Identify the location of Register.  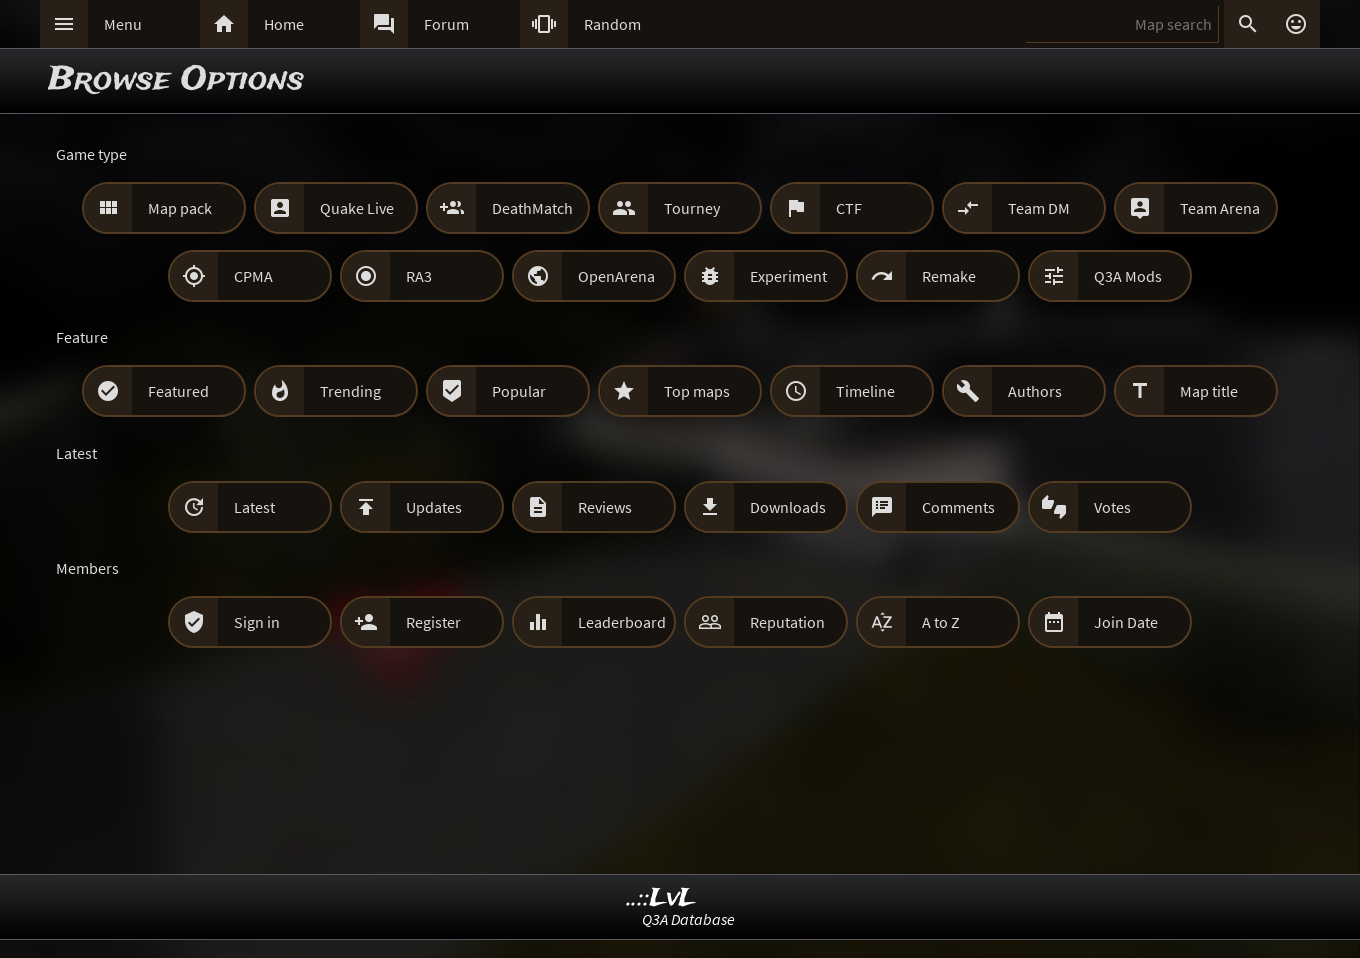
(433, 622).